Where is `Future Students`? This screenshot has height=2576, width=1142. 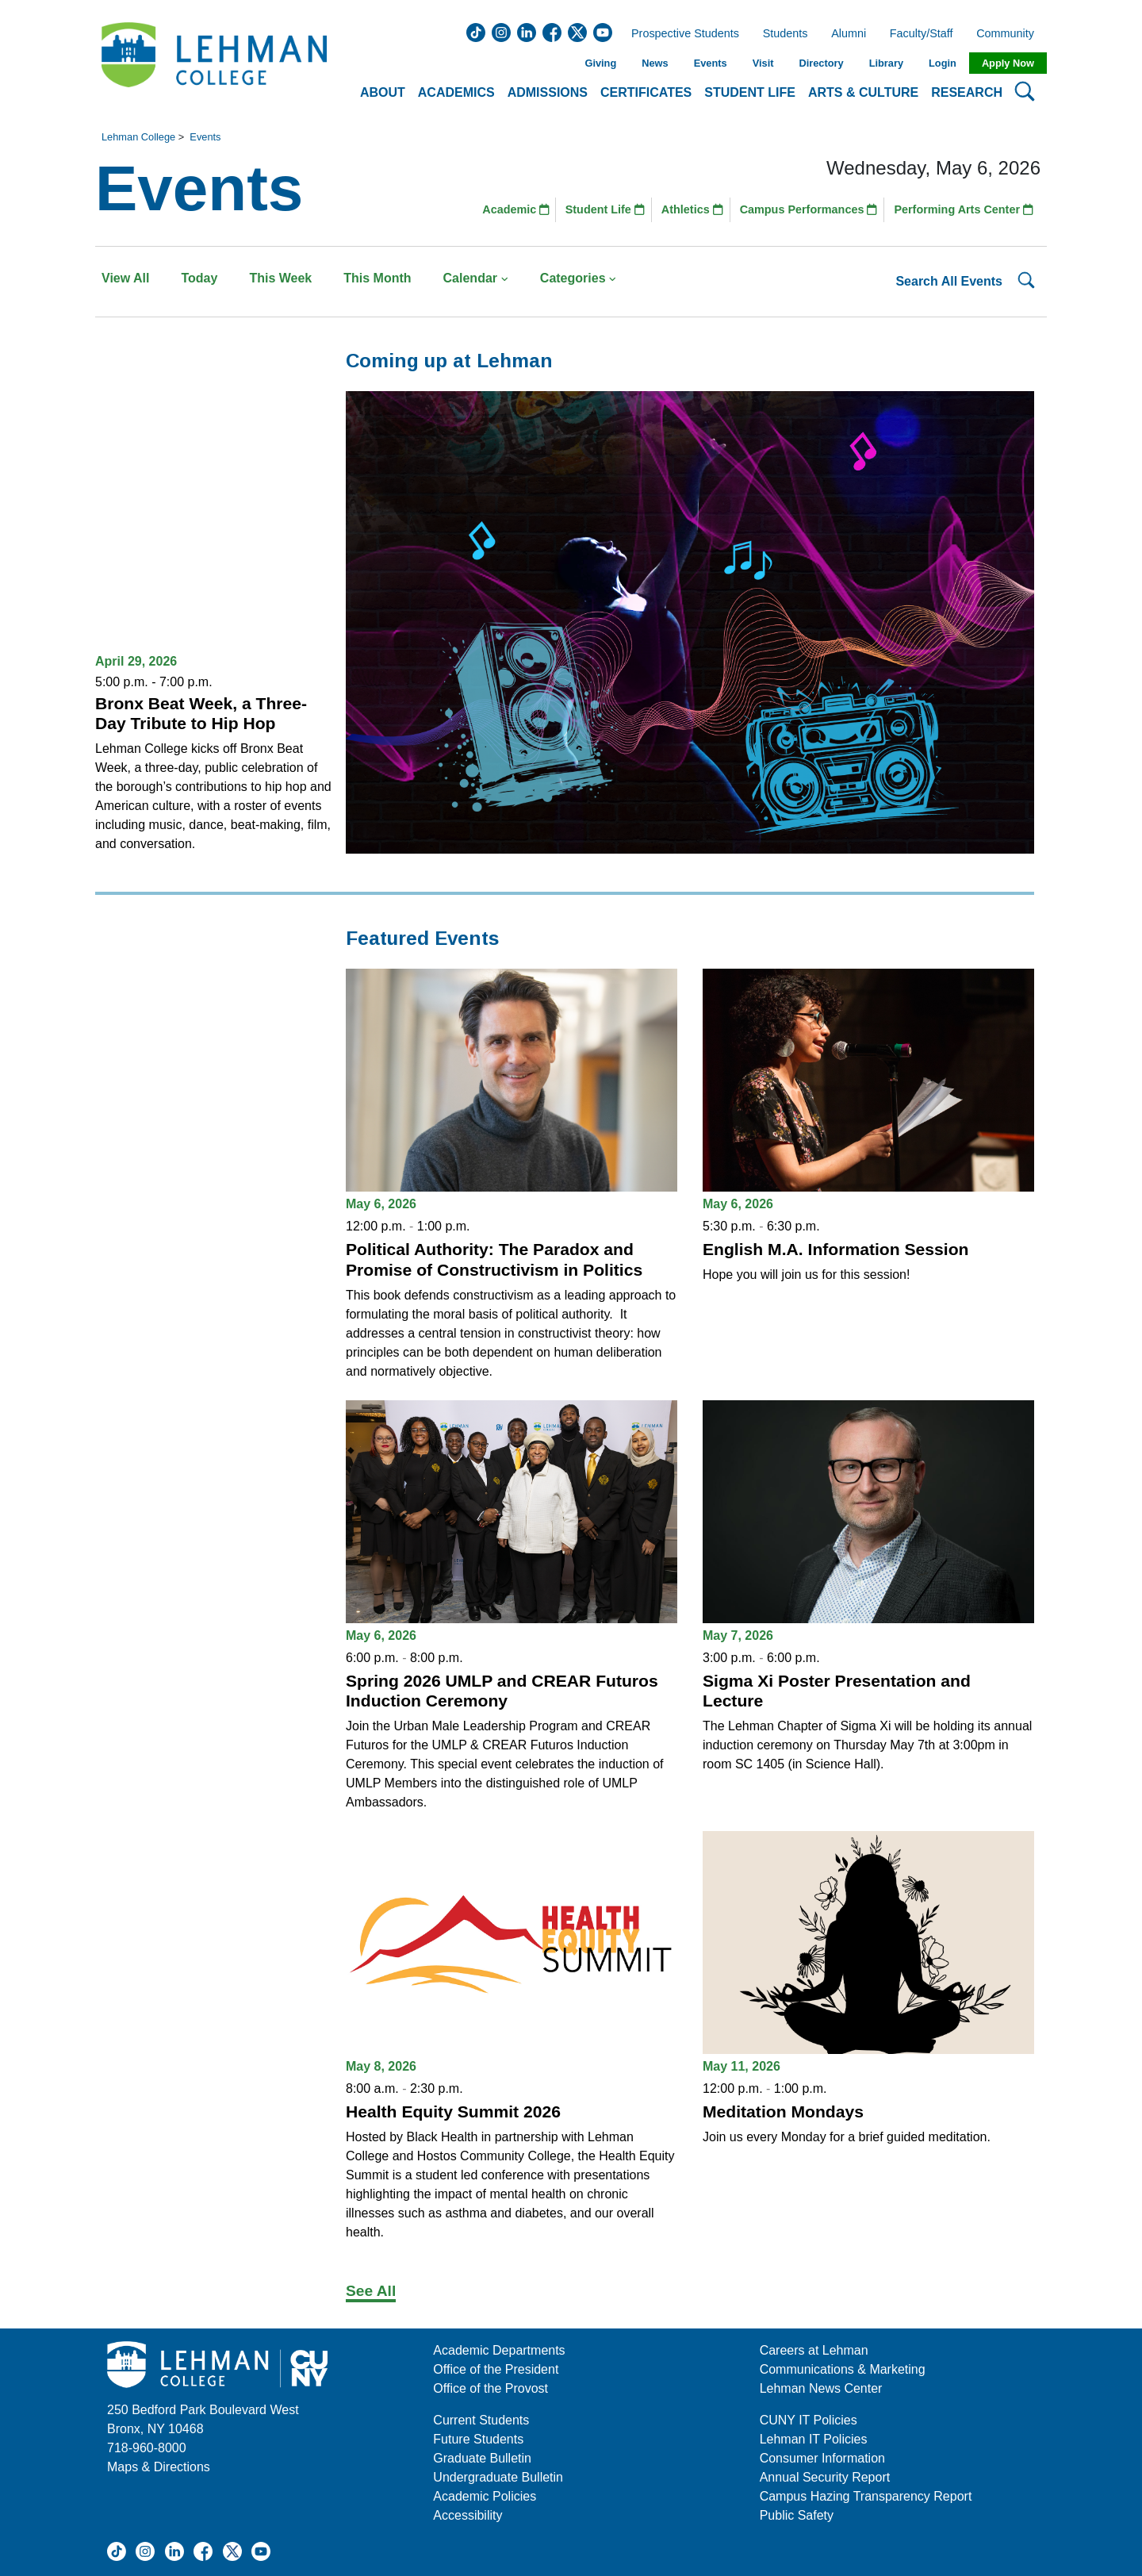 Future Students is located at coordinates (478, 2439).